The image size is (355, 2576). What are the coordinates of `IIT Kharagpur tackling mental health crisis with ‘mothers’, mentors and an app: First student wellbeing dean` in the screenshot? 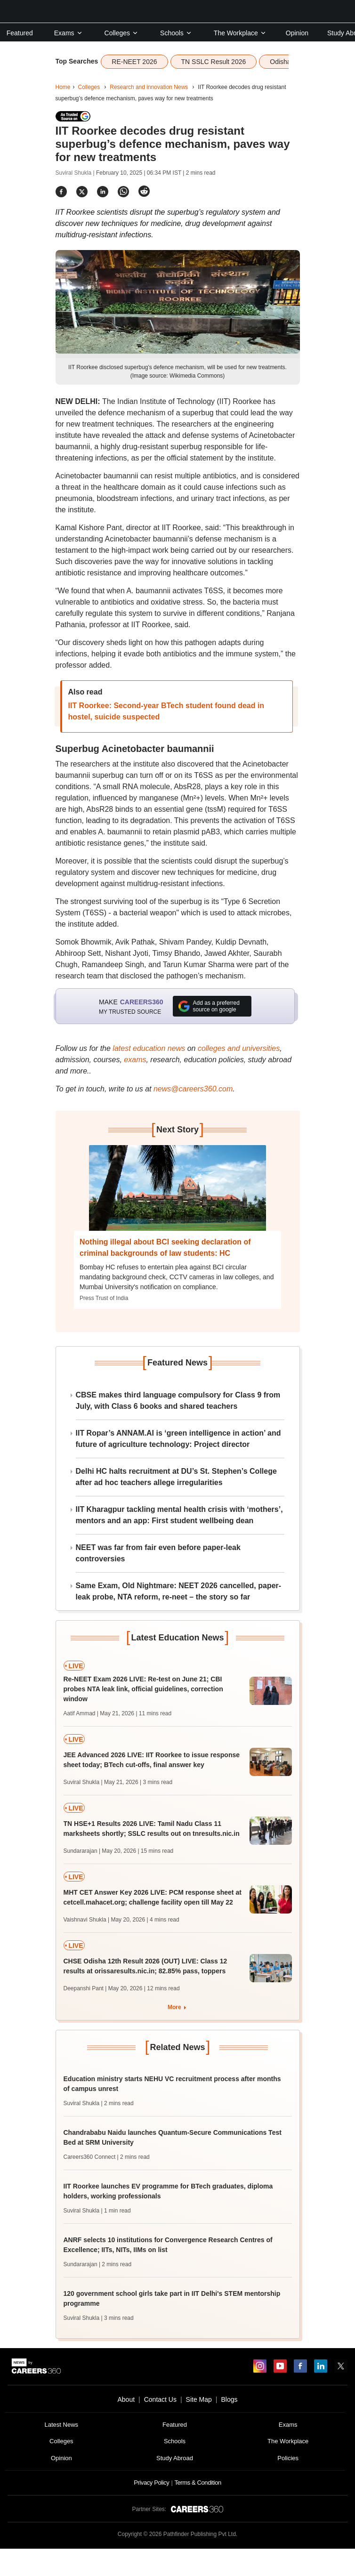 It's located at (179, 1515).